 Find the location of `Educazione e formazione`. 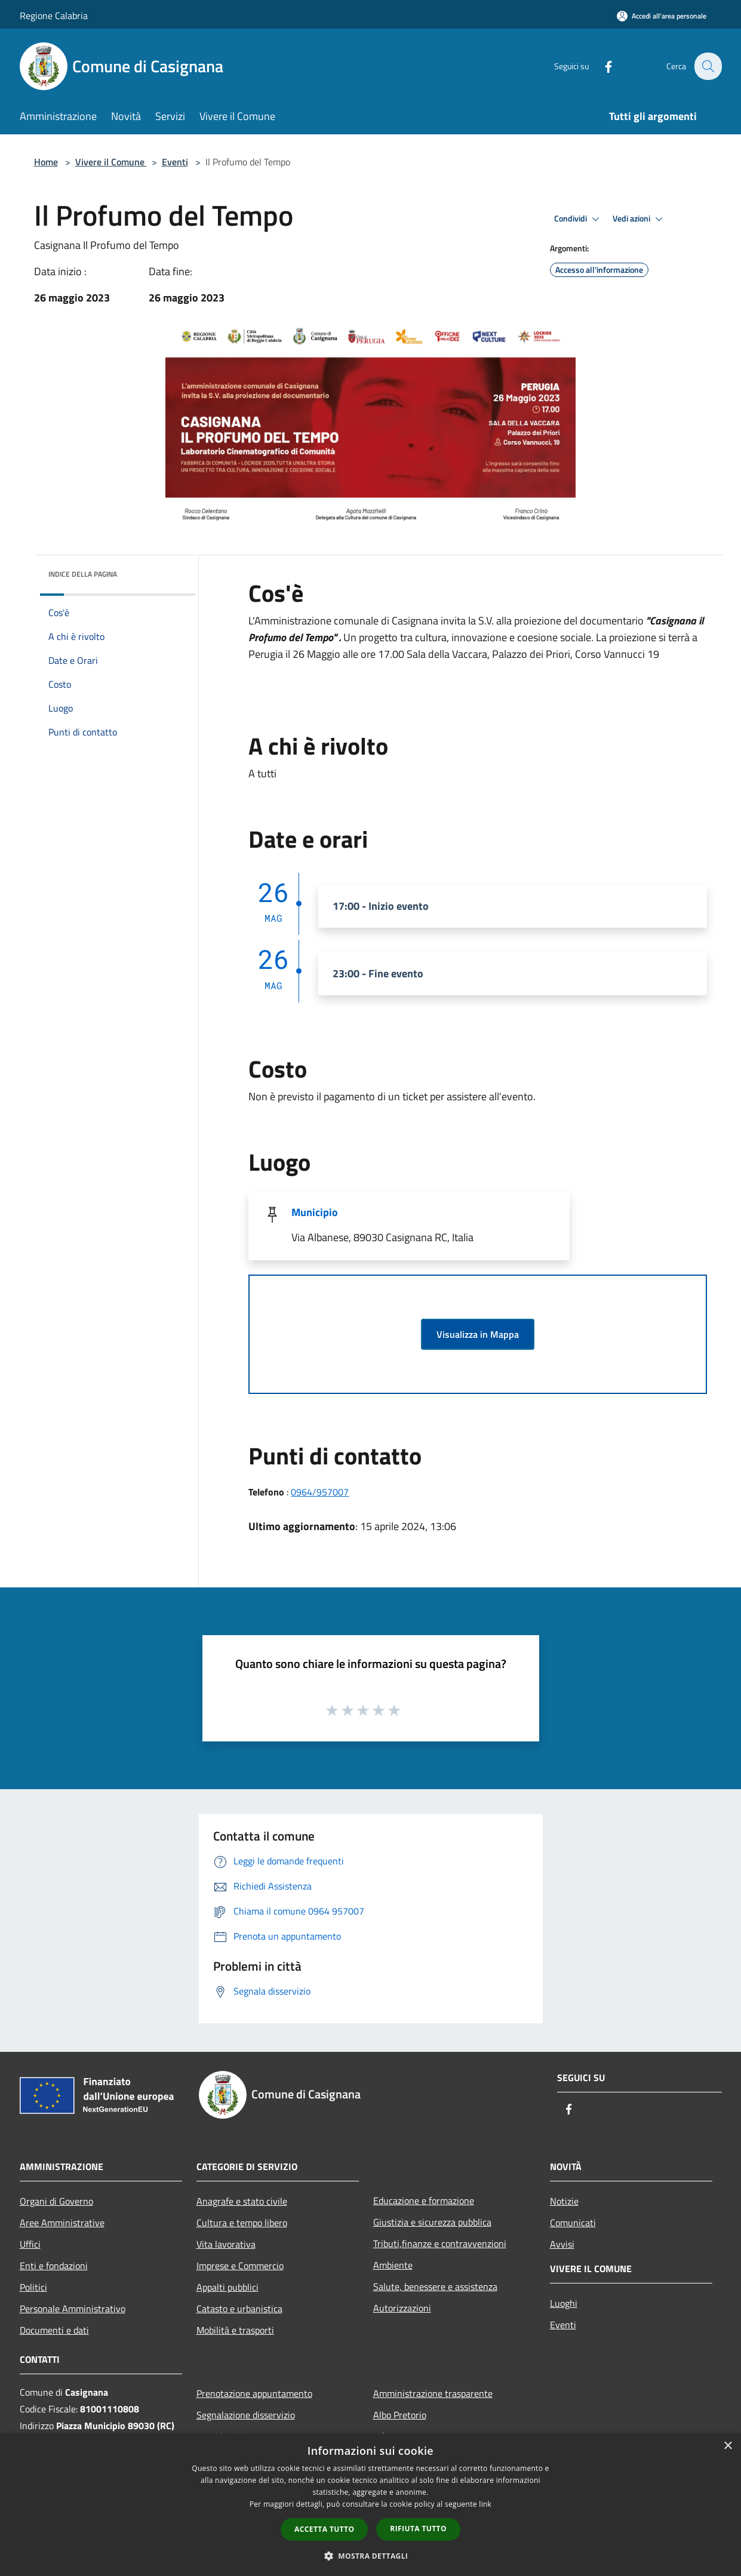

Educazione e formazione is located at coordinates (423, 2200).